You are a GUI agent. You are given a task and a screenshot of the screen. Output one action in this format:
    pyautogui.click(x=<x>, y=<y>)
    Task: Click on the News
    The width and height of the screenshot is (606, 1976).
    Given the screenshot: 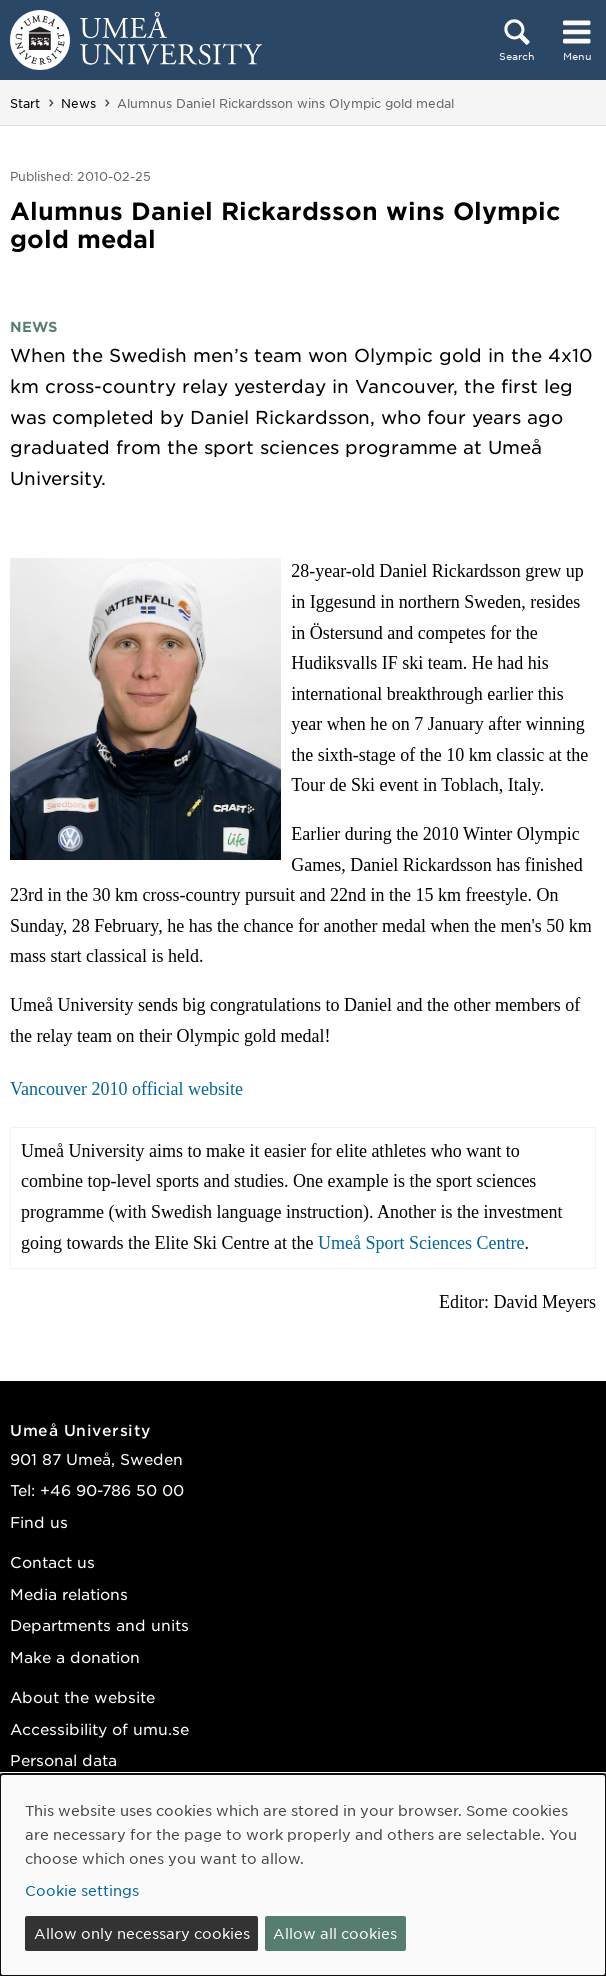 What is the action you would take?
    pyautogui.click(x=78, y=103)
    